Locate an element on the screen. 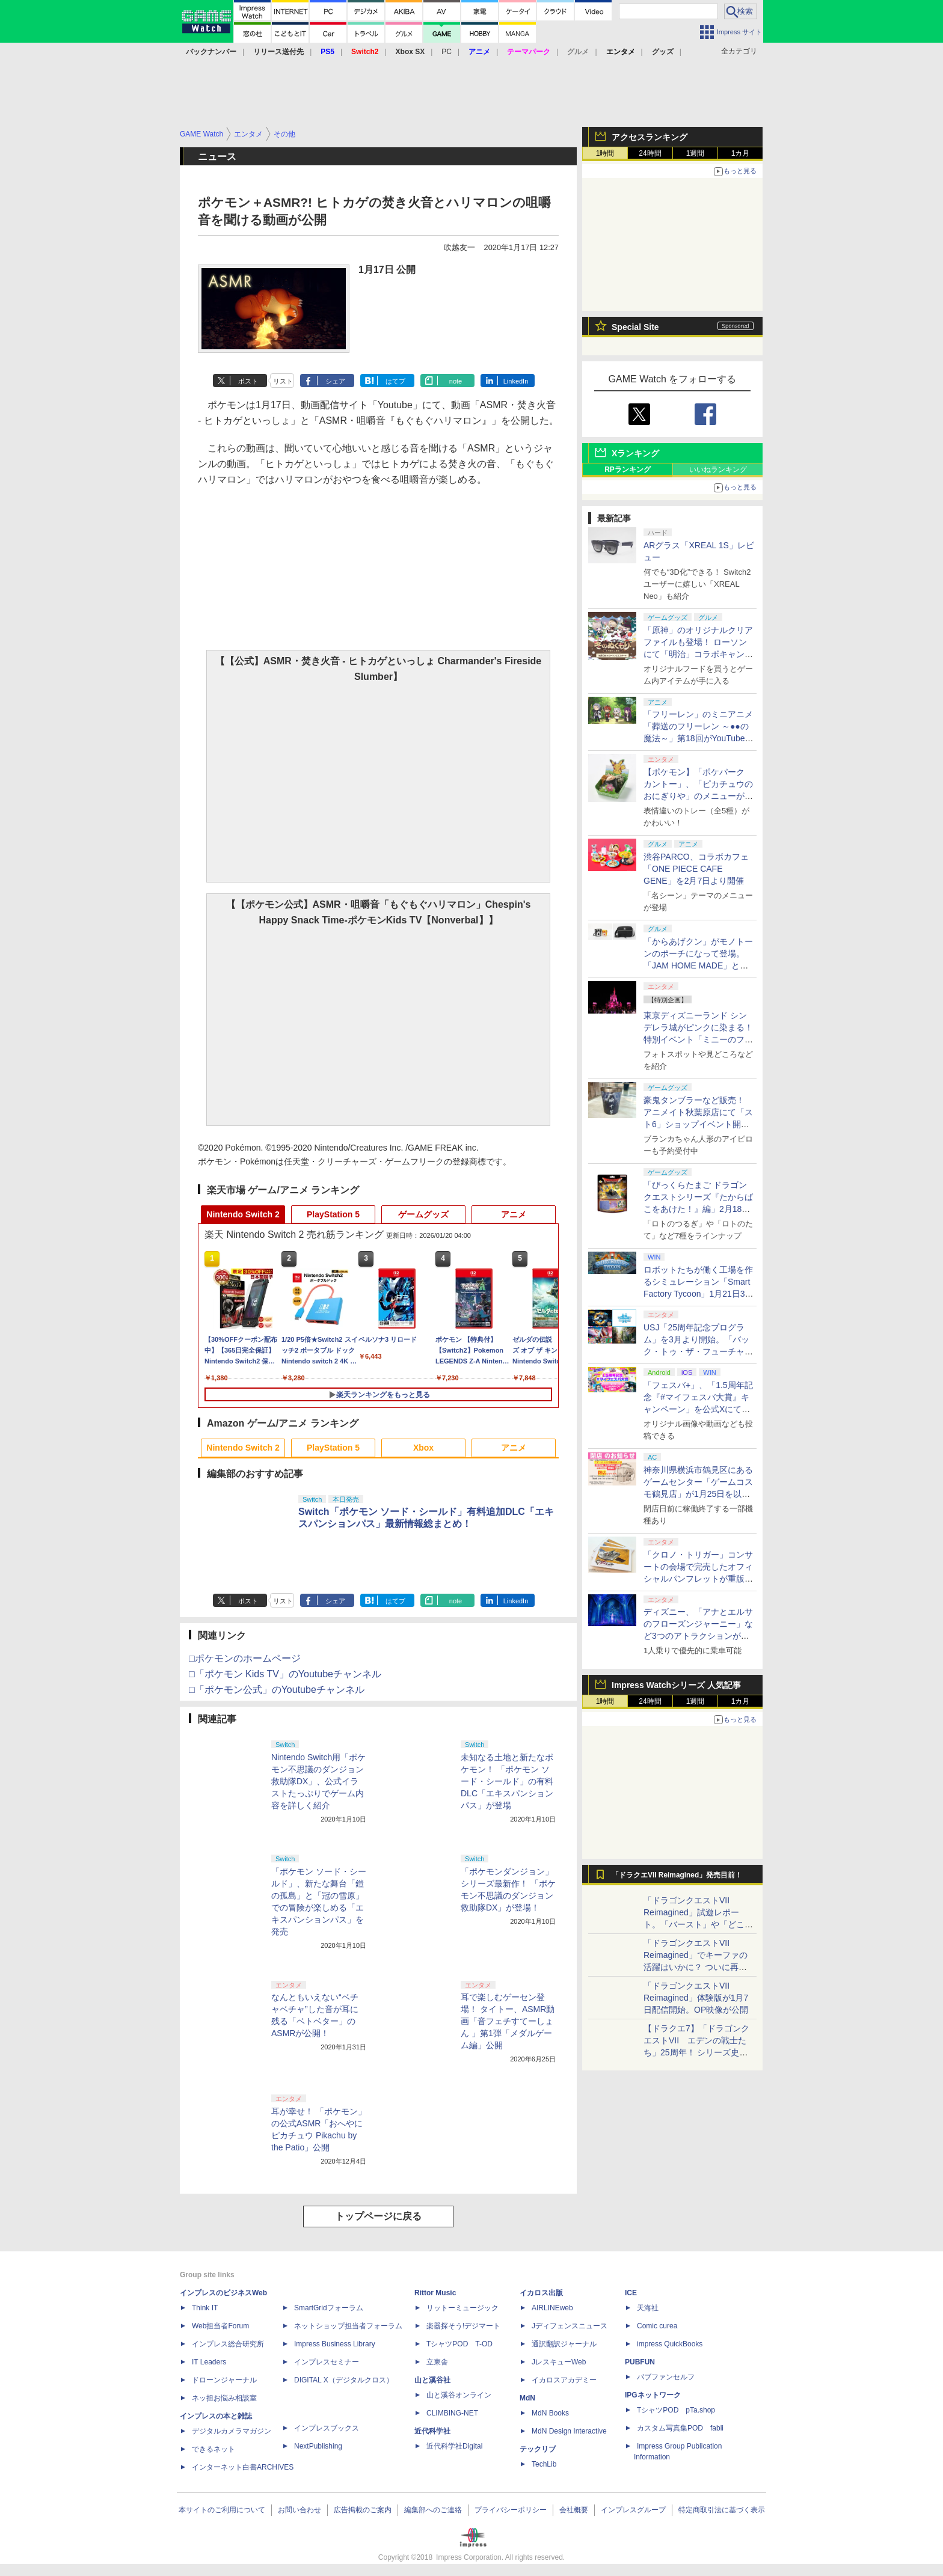  できるネット is located at coordinates (213, 2449).